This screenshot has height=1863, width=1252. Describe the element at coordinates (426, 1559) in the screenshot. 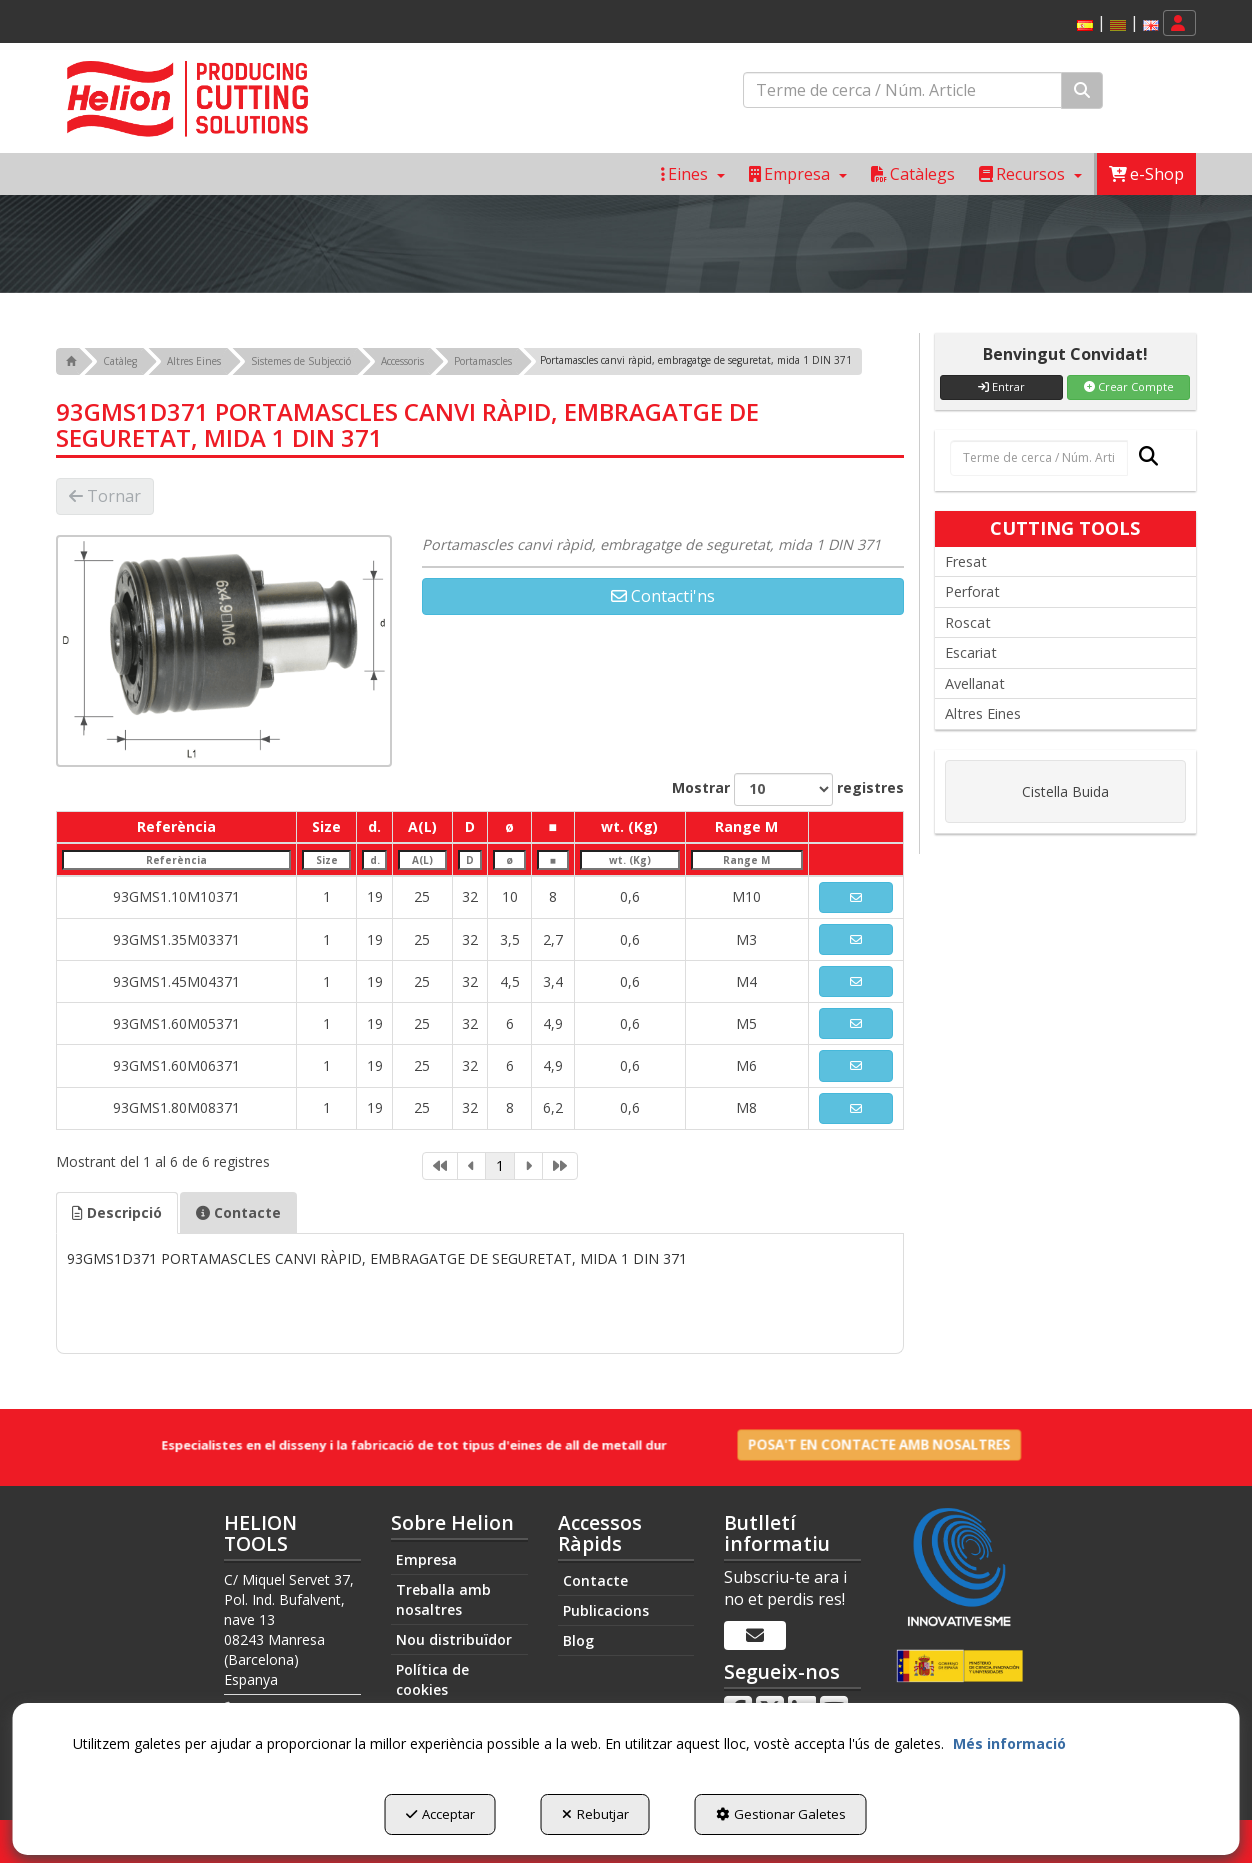

I see `Empresa [button]` at that location.